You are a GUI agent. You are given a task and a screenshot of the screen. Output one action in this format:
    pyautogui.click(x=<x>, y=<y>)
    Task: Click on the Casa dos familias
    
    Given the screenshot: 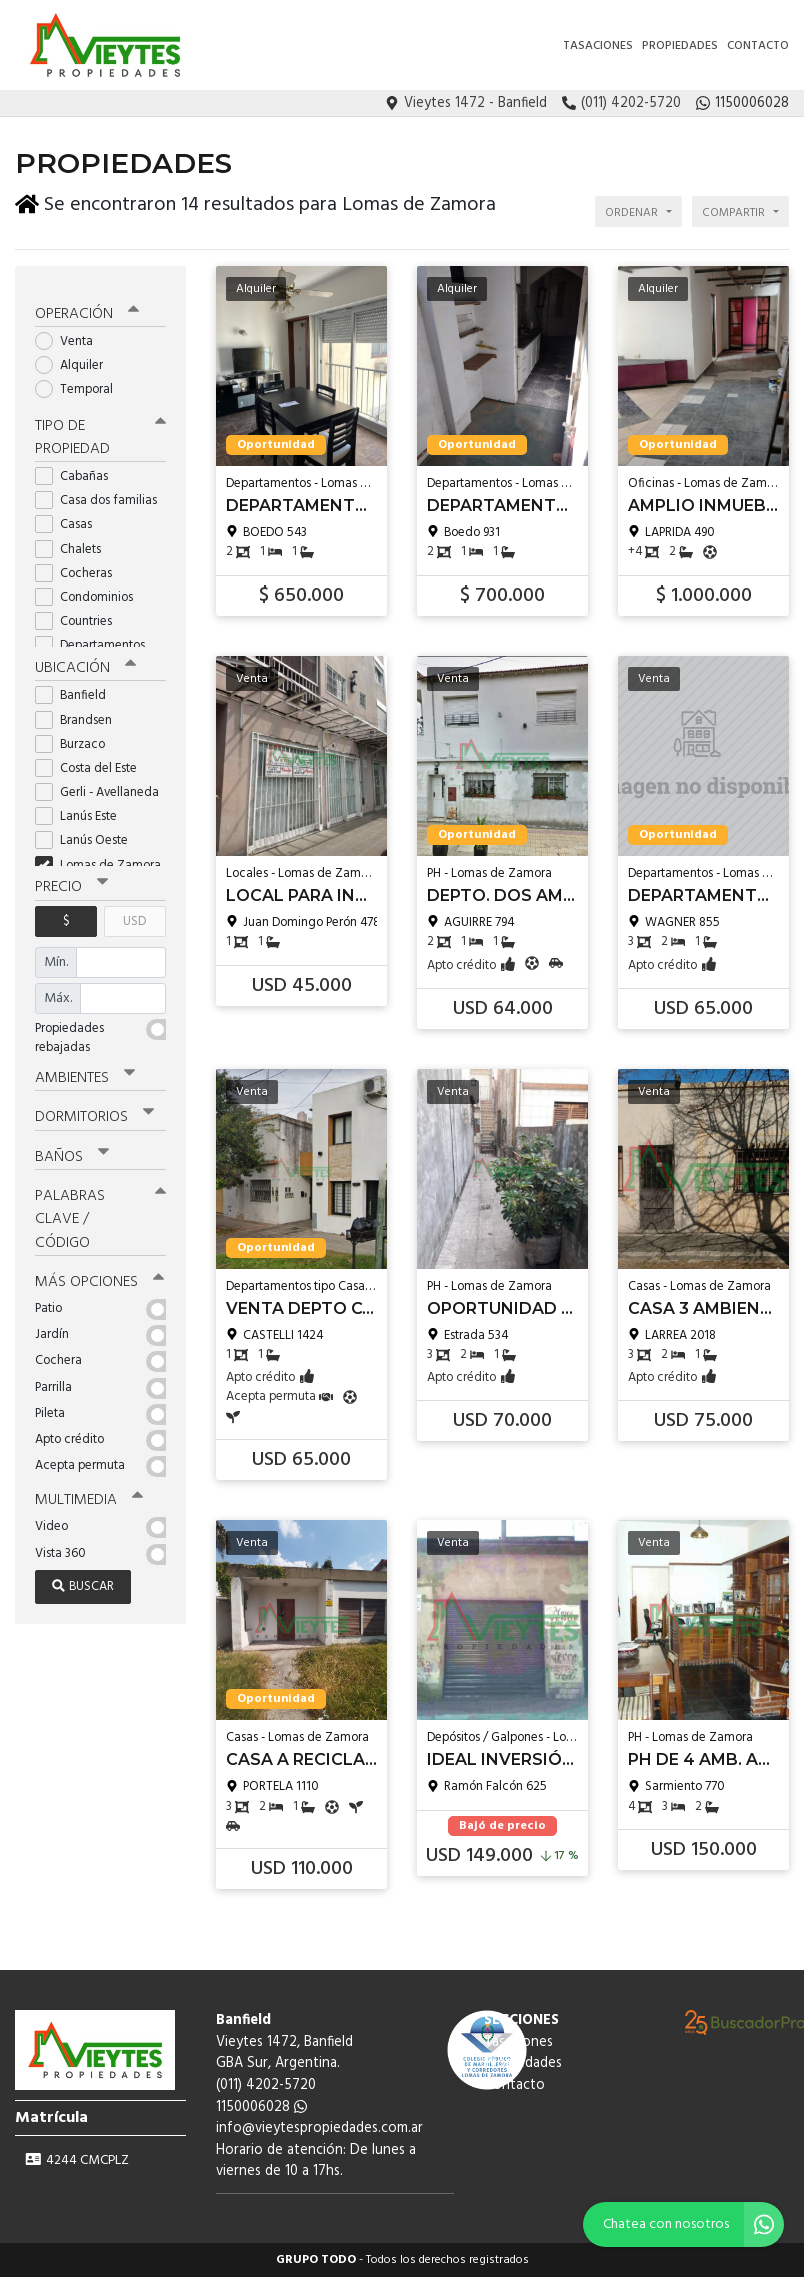 What is the action you would take?
    pyautogui.click(x=100, y=492)
    